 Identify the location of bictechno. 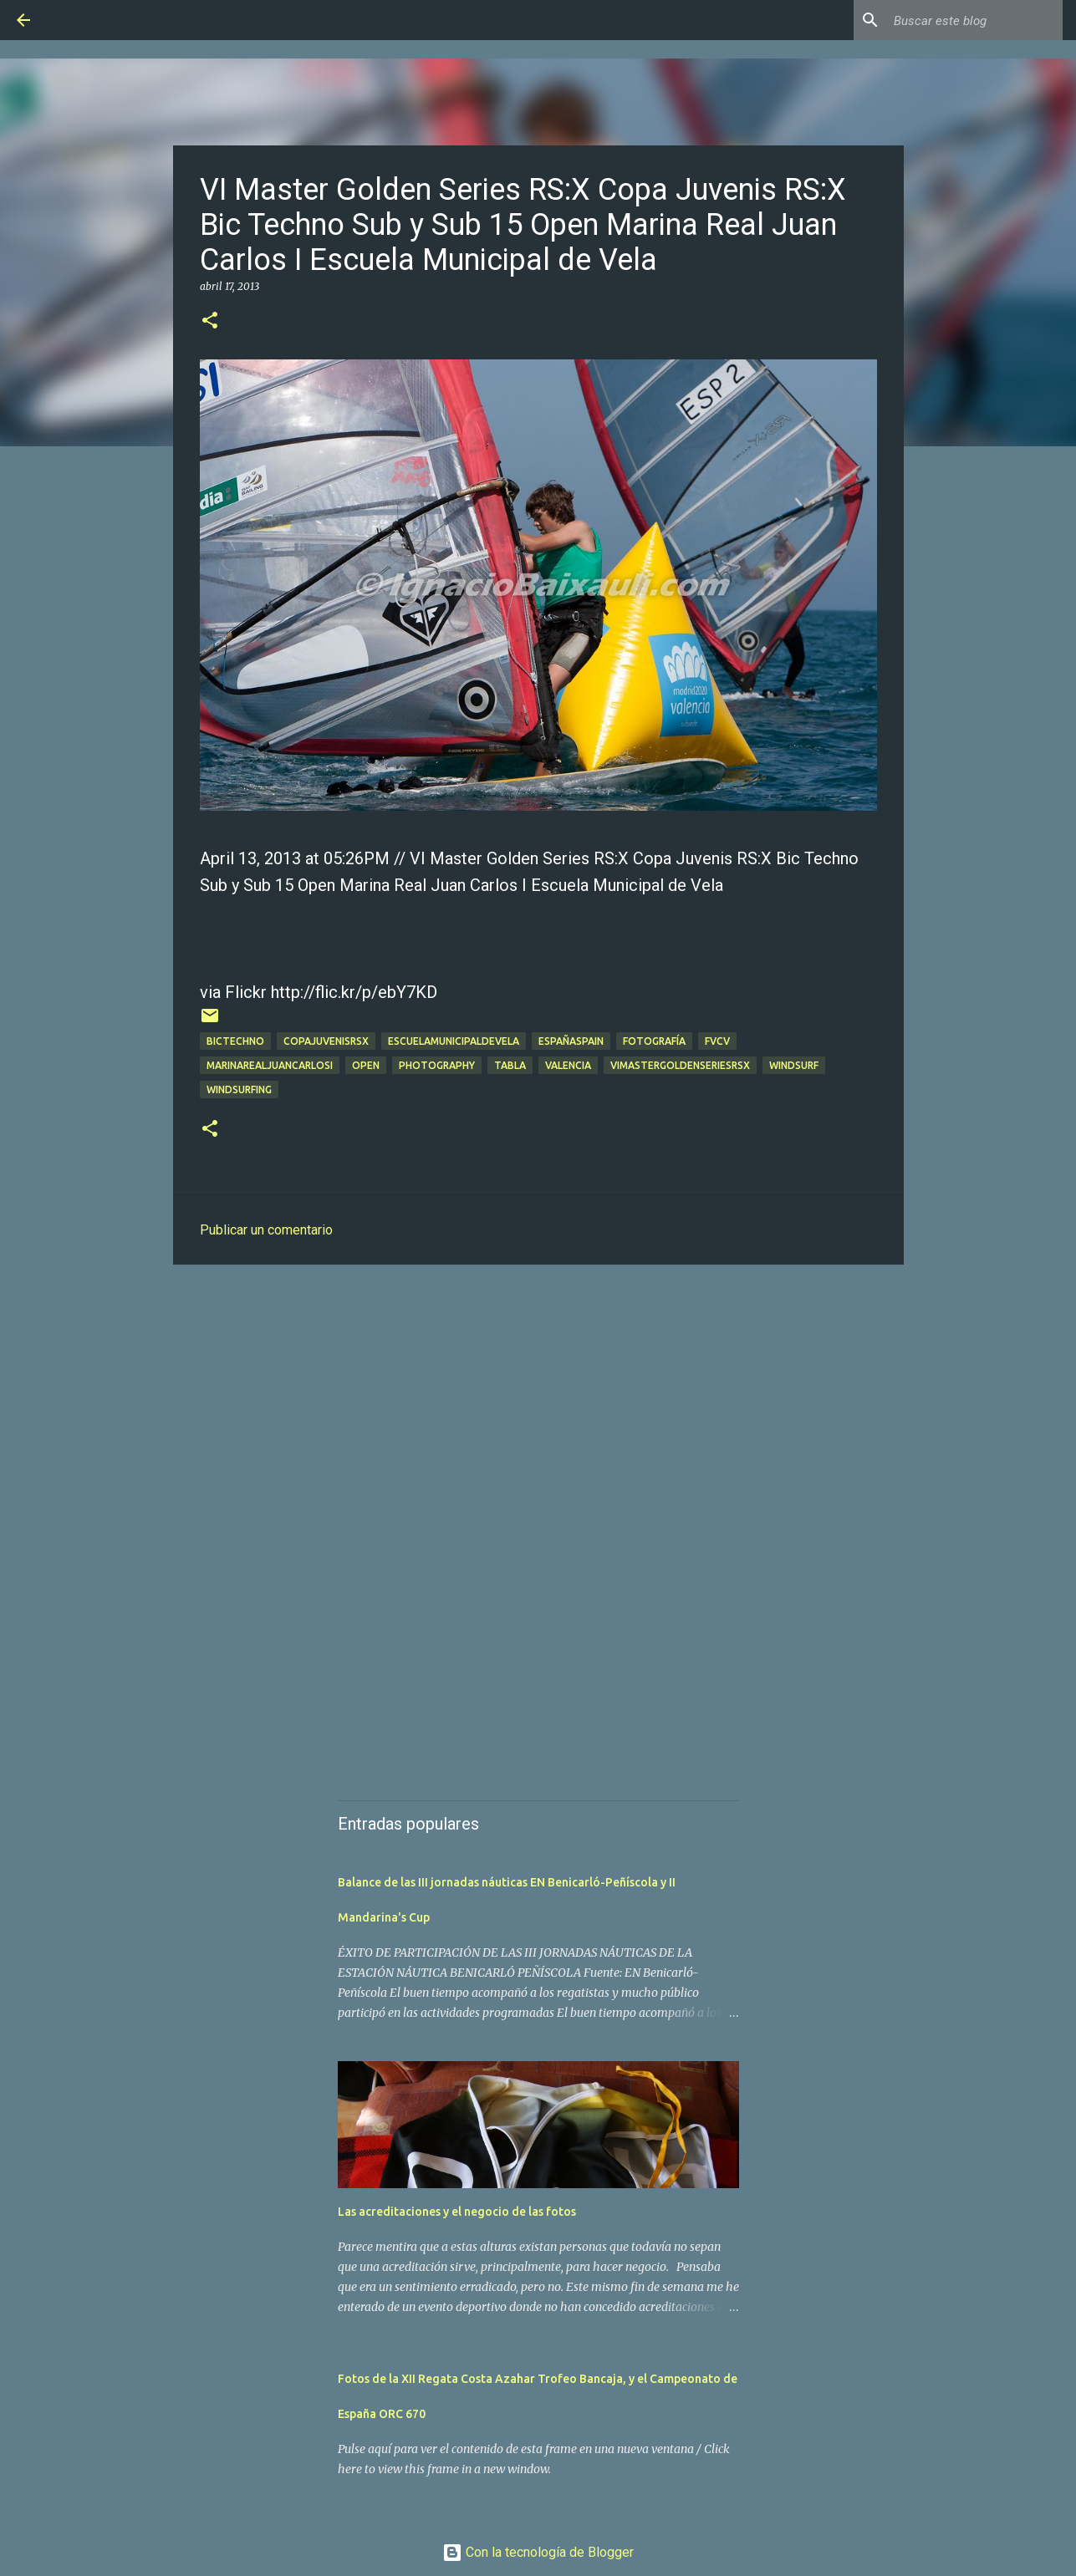
(235, 1041).